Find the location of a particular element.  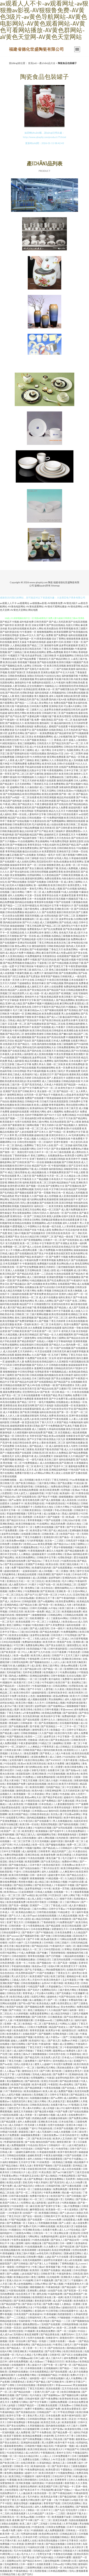

日韩电影在线播放 is located at coordinates (58, 1364).